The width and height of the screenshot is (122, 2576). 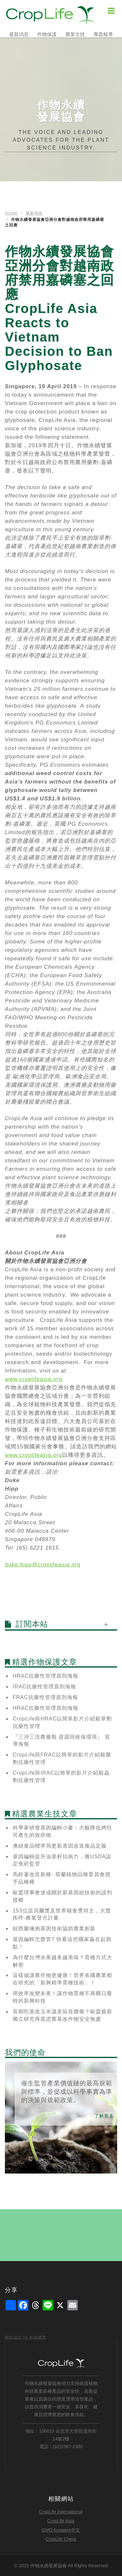 I want to click on IRAC抗藥性管理原則海報, so click(x=44, y=1686).